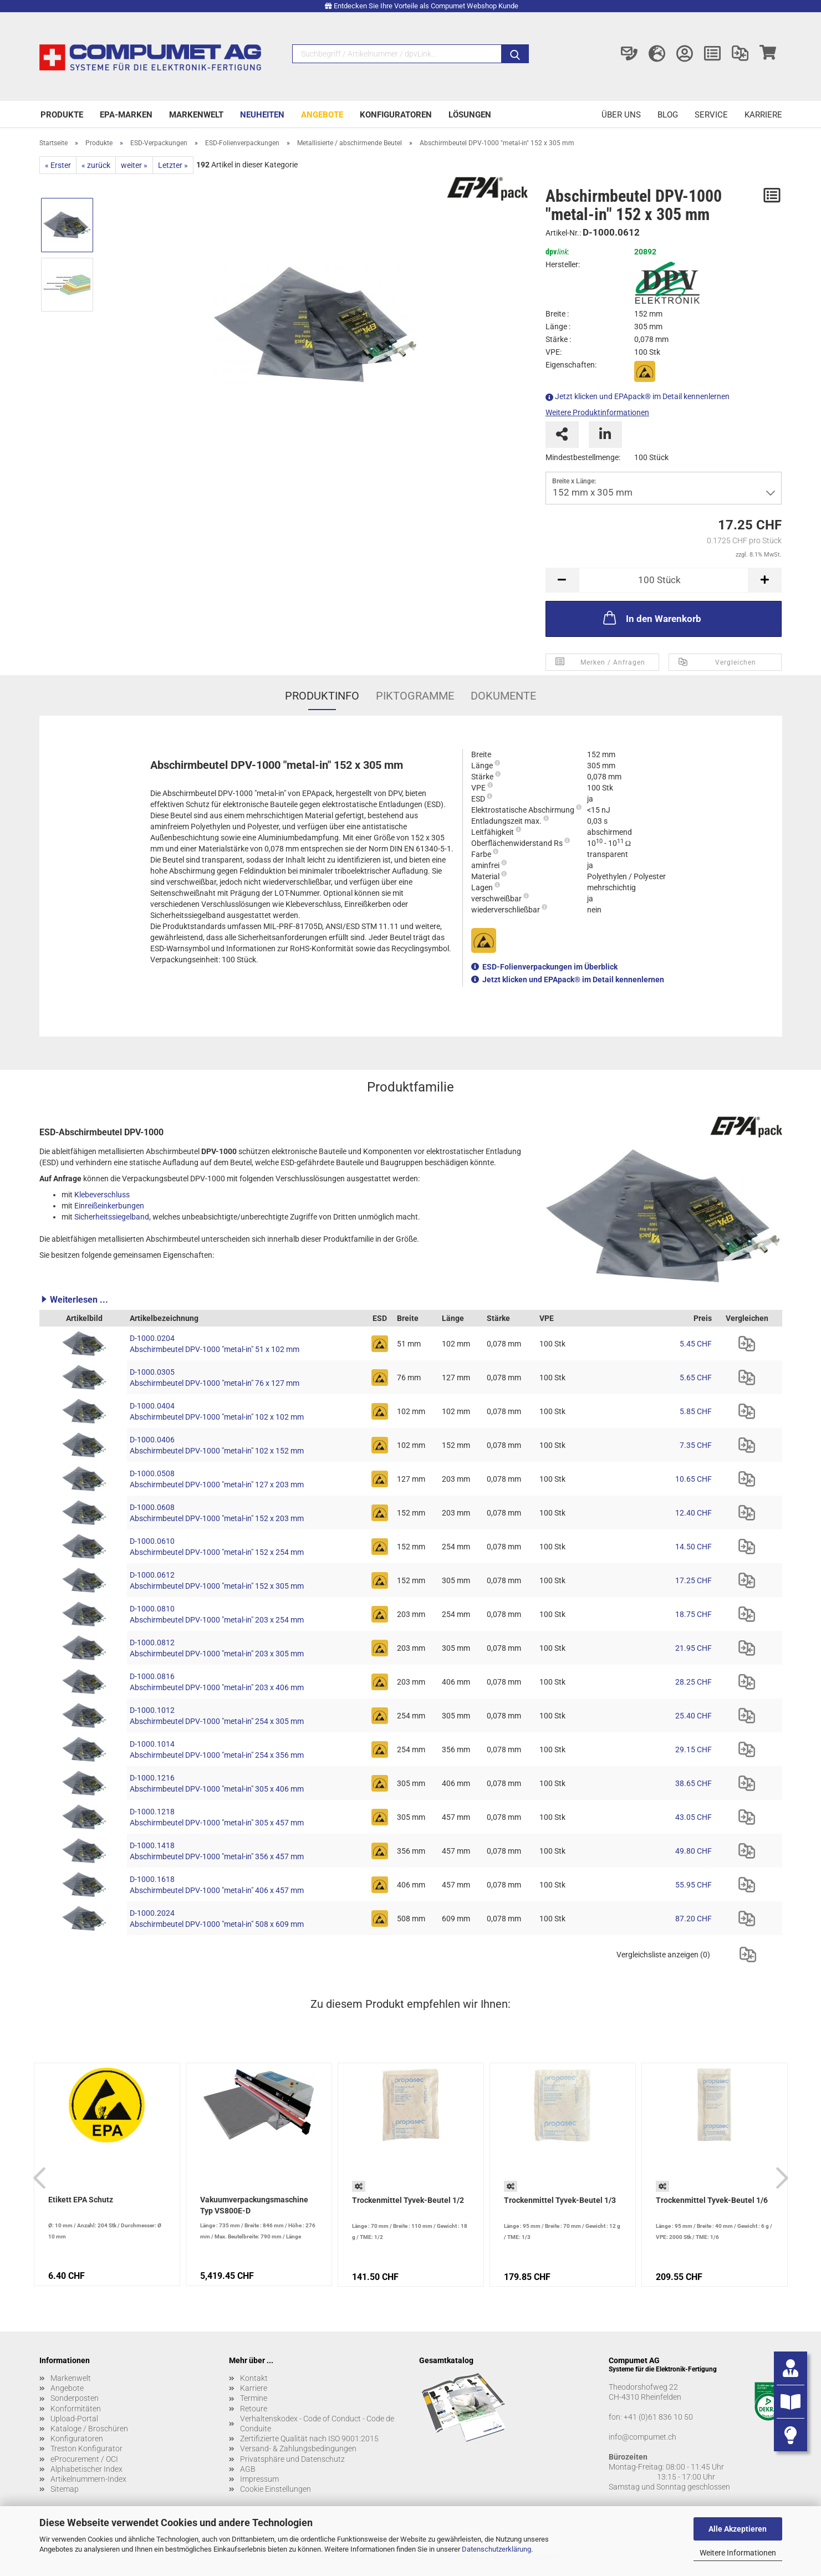 The width and height of the screenshot is (821, 2576). What do you see at coordinates (408, 2200) in the screenshot?
I see `Trockenmittel Tyvek-Beutel 1/2` at bounding box center [408, 2200].